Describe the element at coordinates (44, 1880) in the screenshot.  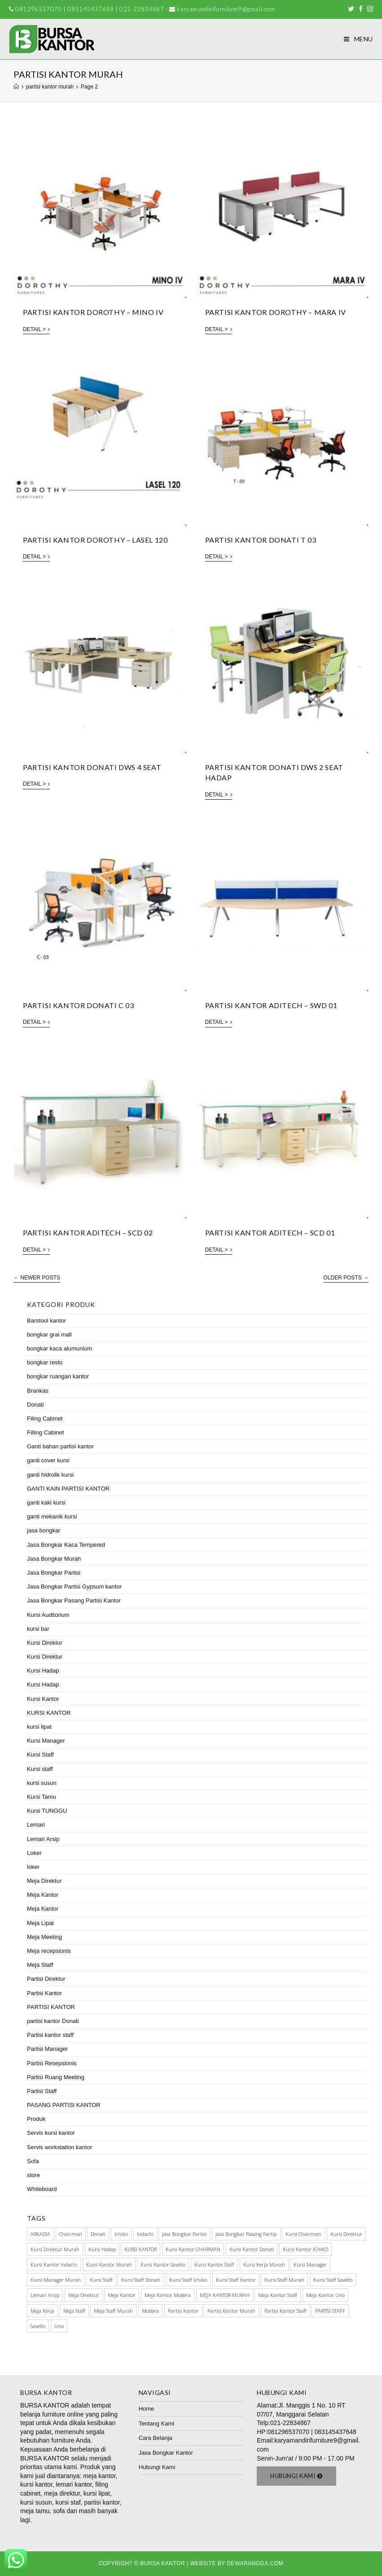
I see `Meja Direktur` at that location.